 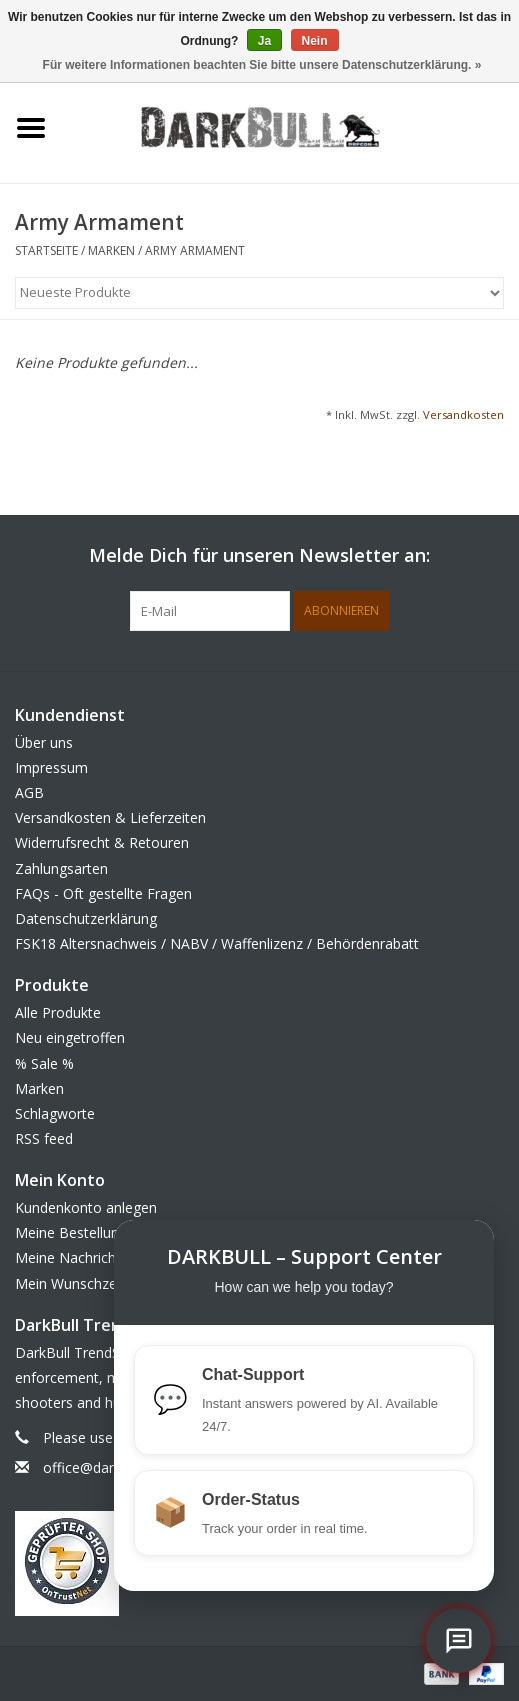 I want to click on FAQs - Oft gestellte Fragen, so click(x=103, y=893).